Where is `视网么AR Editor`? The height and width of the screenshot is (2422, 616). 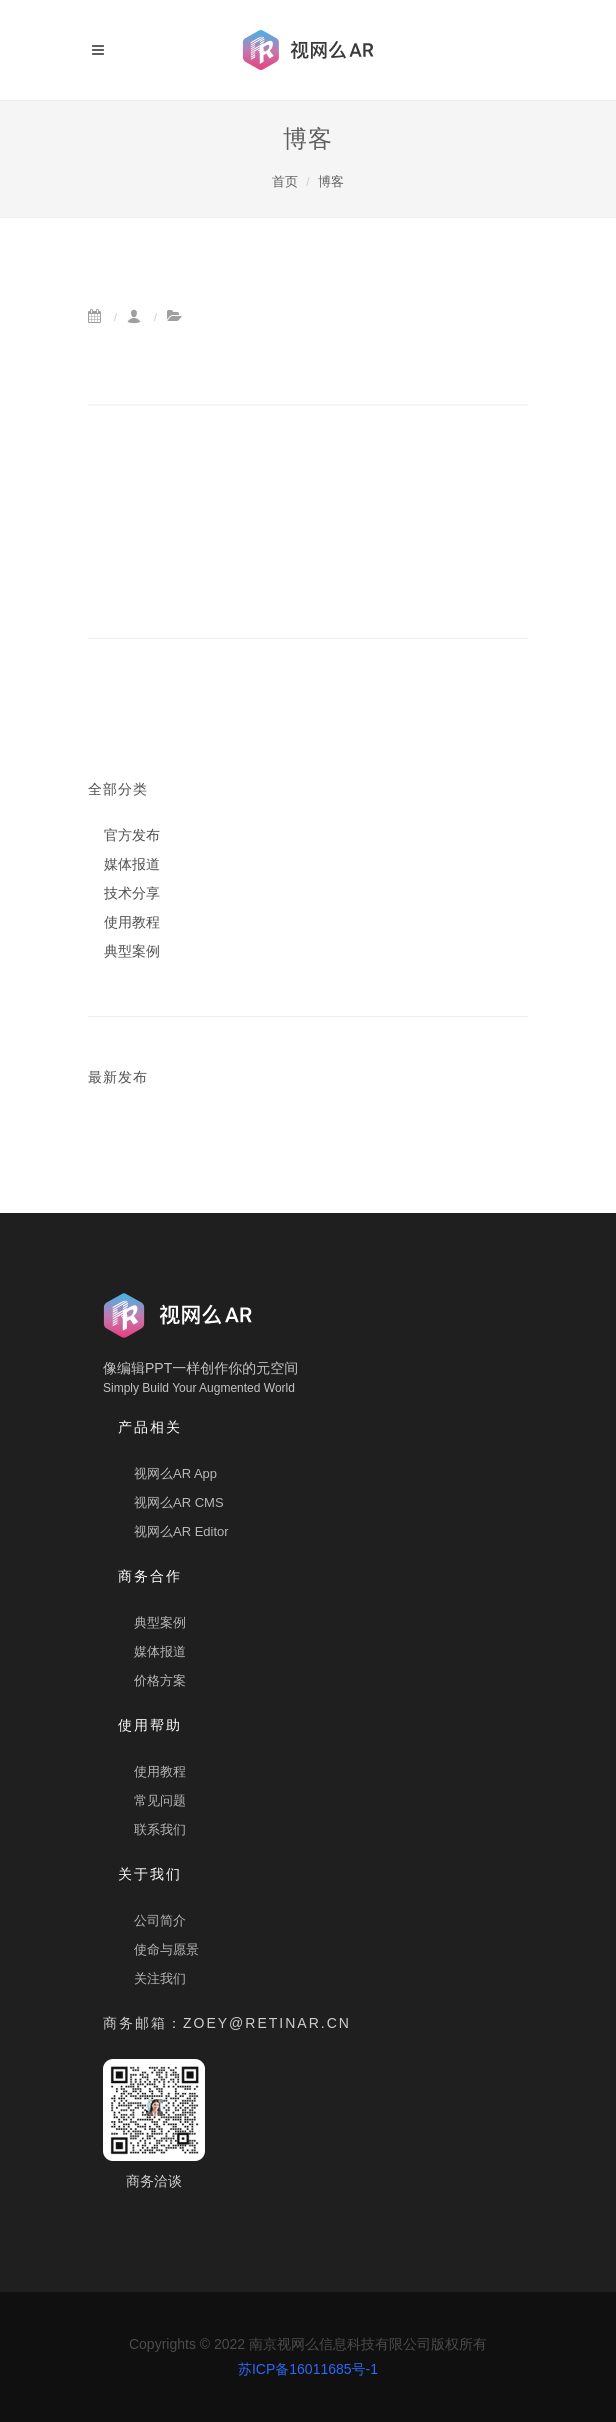 视网么AR Editor is located at coordinates (181, 1531).